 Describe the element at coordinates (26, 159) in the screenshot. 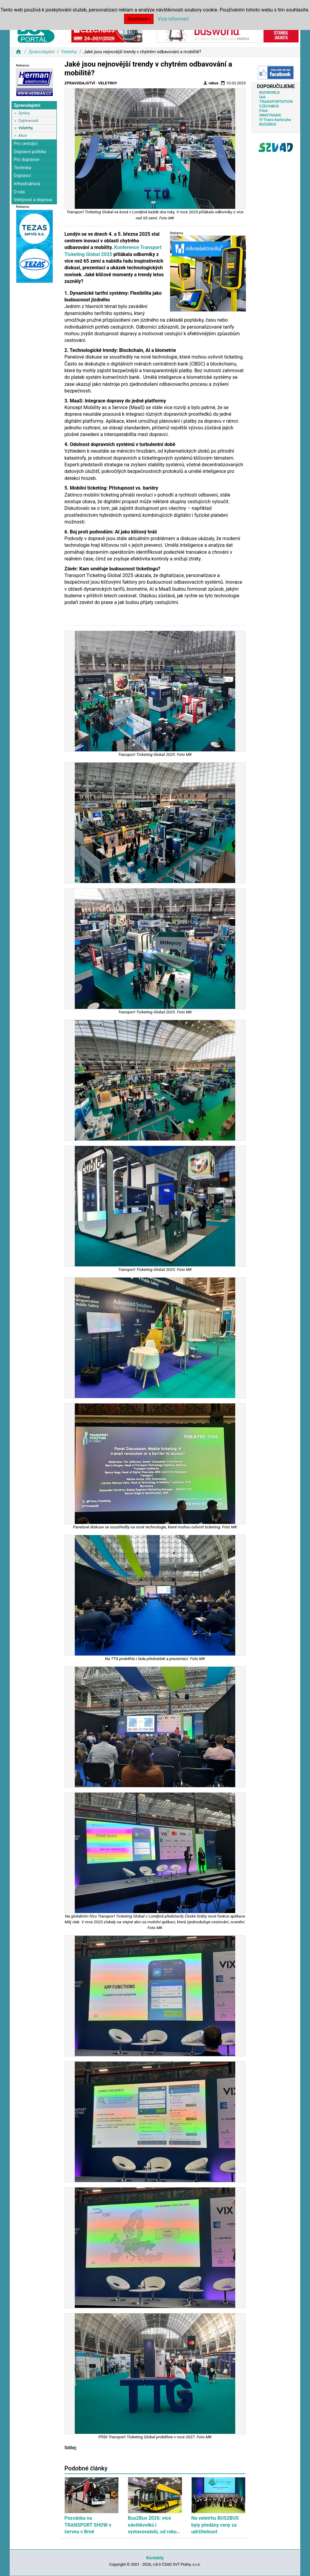

I see `Pro dopravce` at that location.